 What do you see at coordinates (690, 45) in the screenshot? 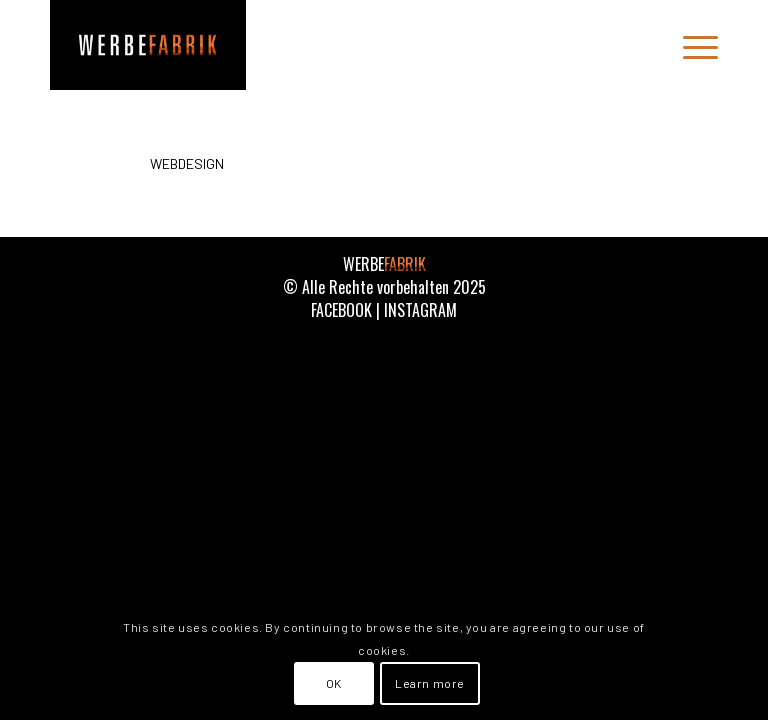
I see `[menuitem]` at bounding box center [690, 45].